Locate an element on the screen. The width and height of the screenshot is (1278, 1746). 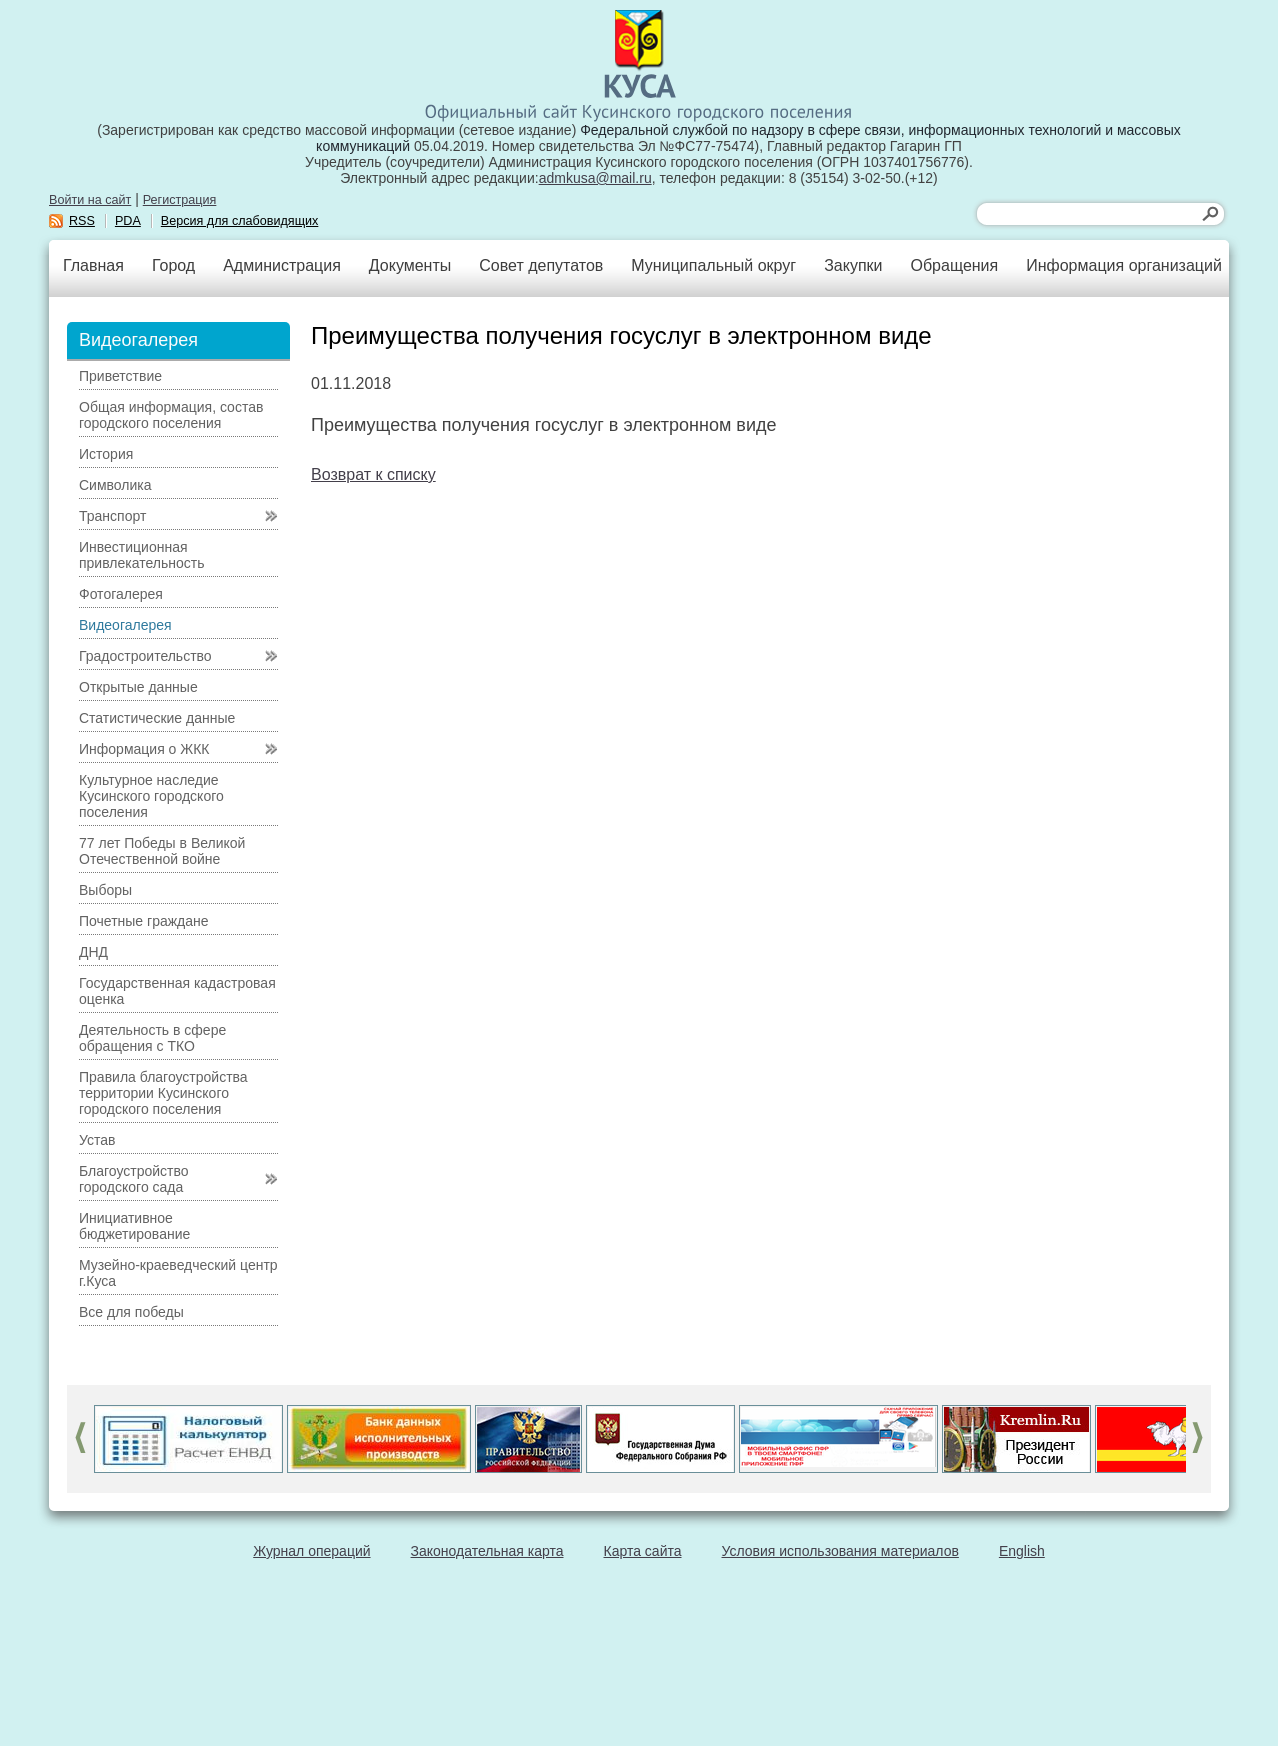
Открытые данные is located at coordinates (138, 687).